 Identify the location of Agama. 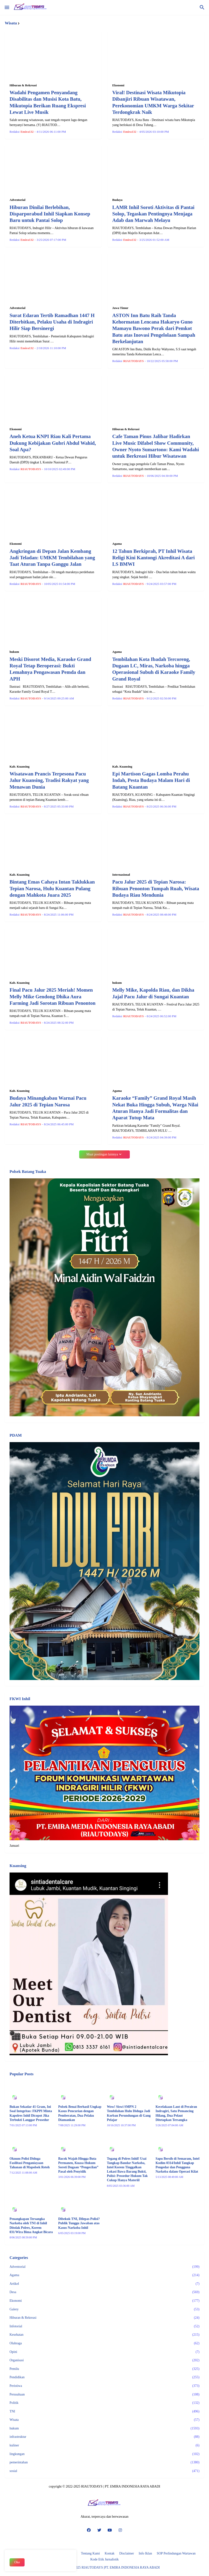
(104, 2275).